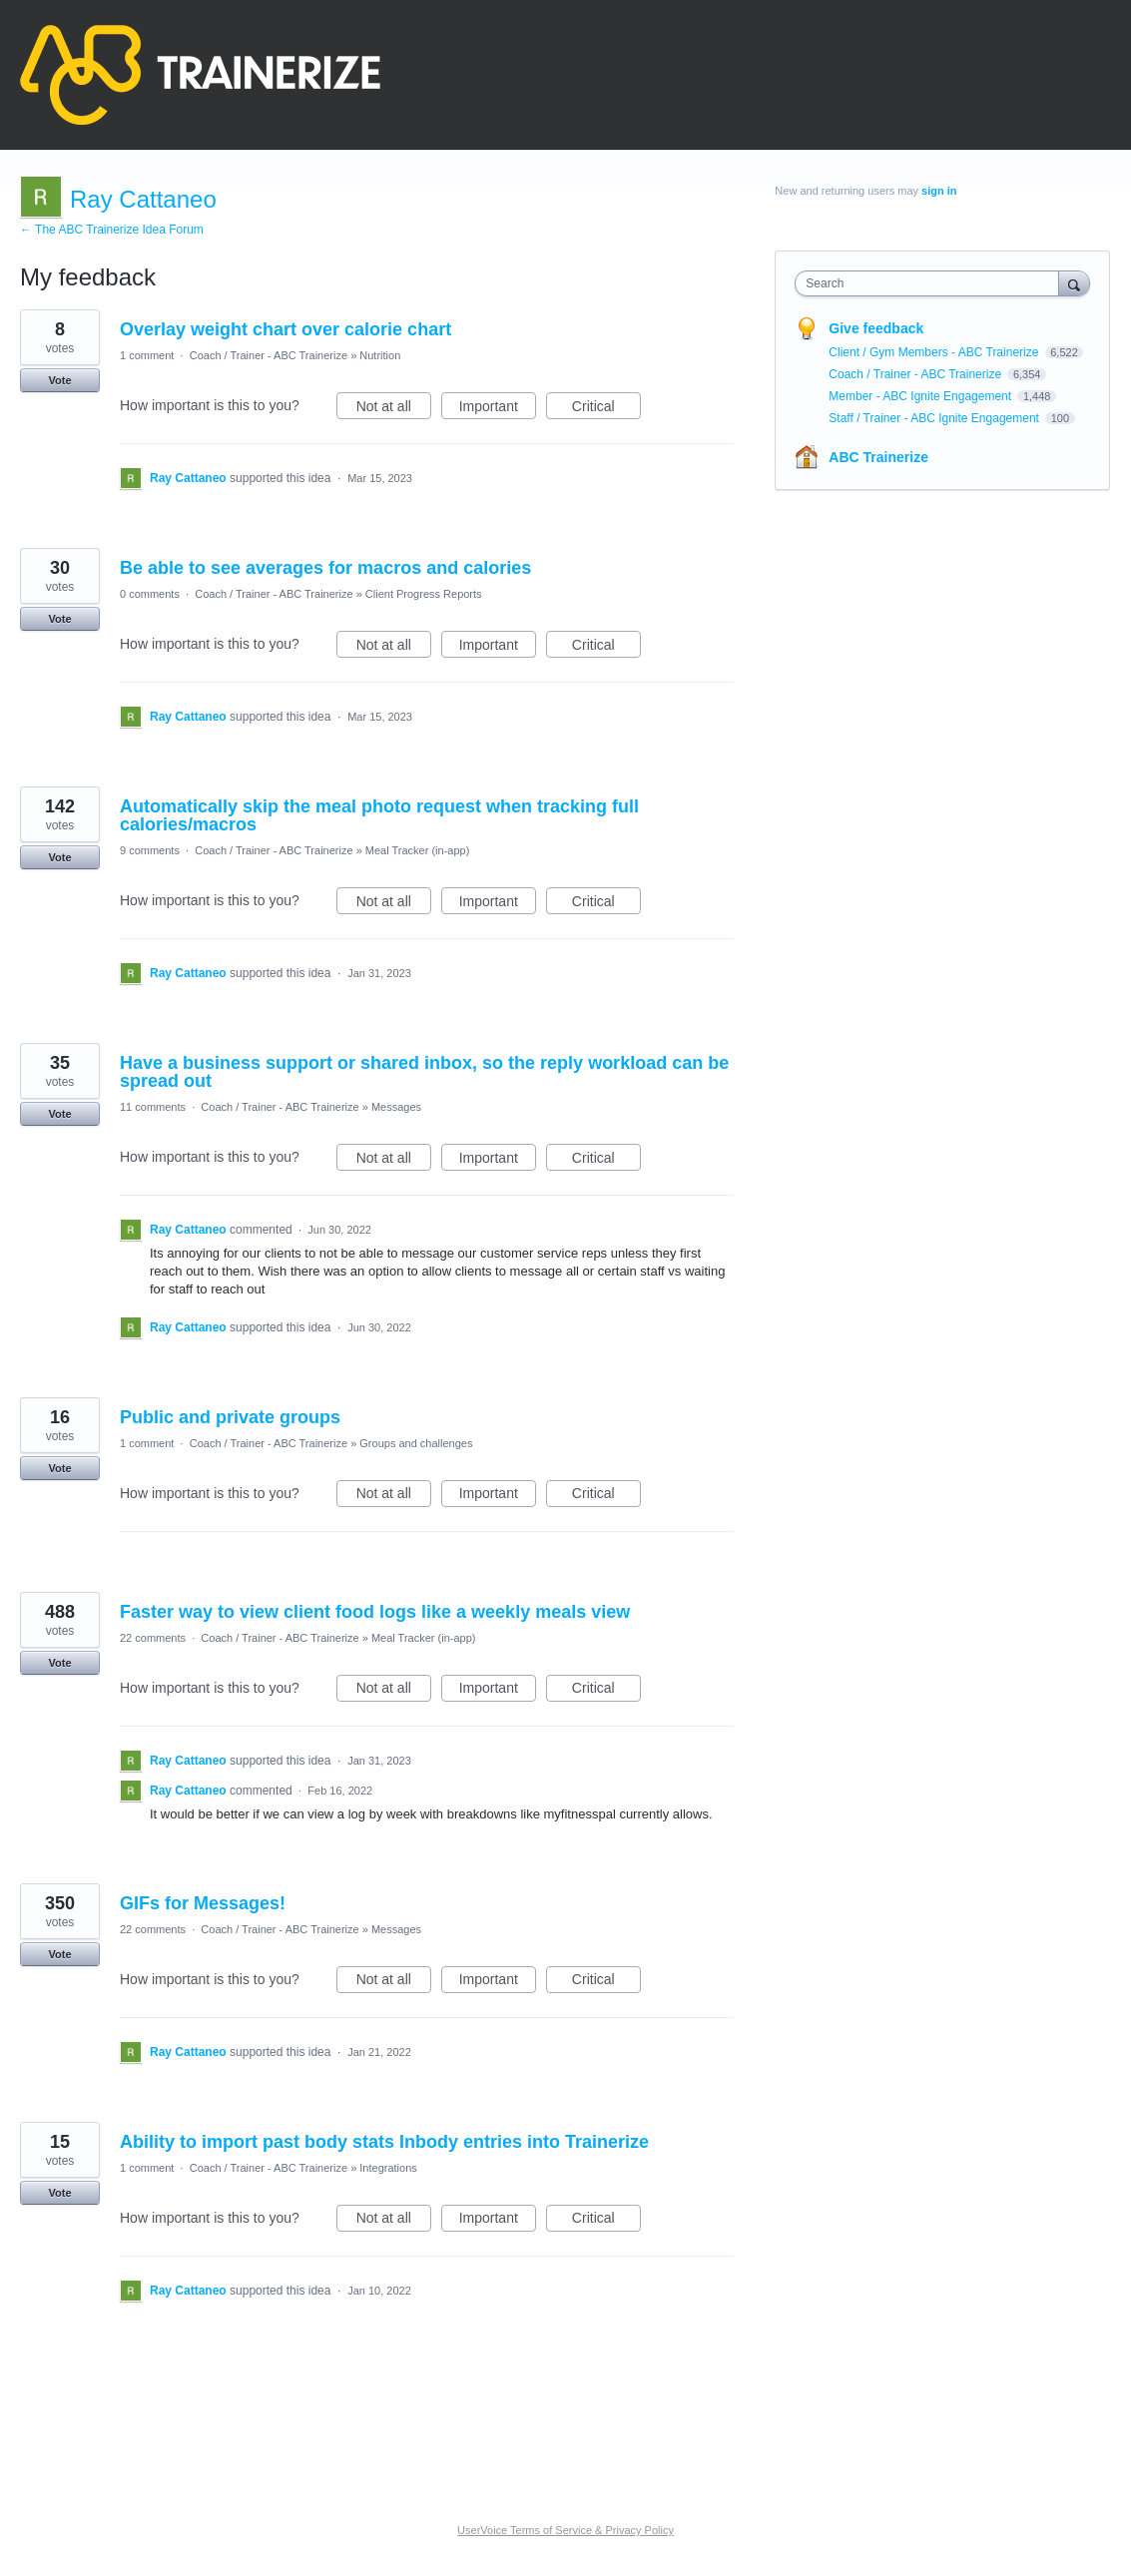  Describe the element at coordinates (935, 352) in the screenshot. I see `Client / Gym Members - ABC Trainerize` at that location.